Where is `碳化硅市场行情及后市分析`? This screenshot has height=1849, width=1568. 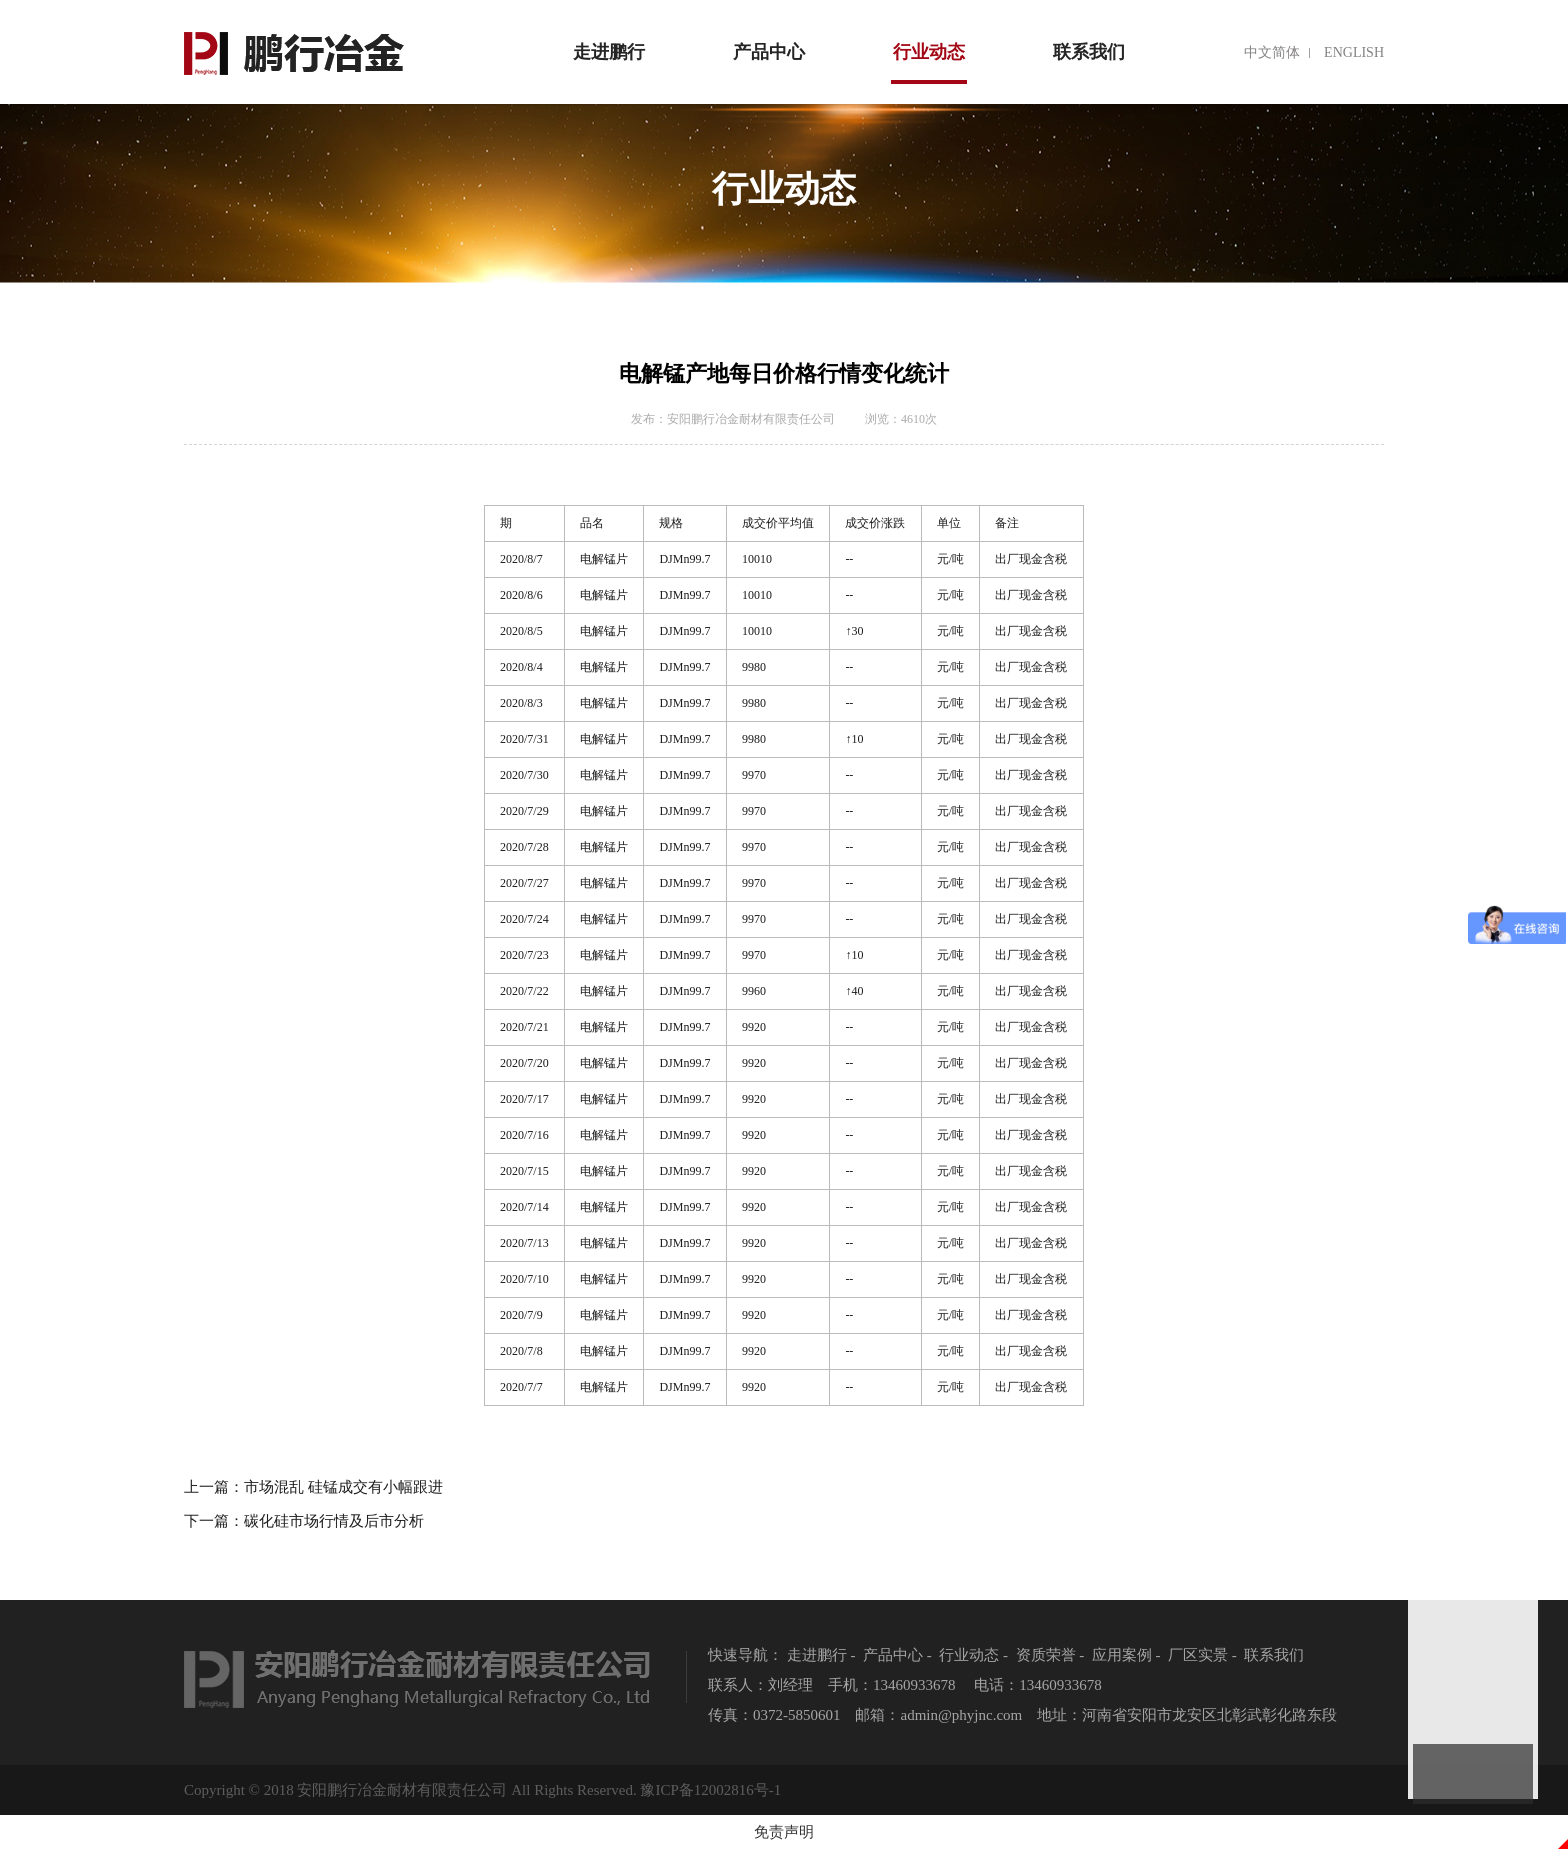 碳化硅市场行情及后市分析 is located at coordinates (334, 1521).